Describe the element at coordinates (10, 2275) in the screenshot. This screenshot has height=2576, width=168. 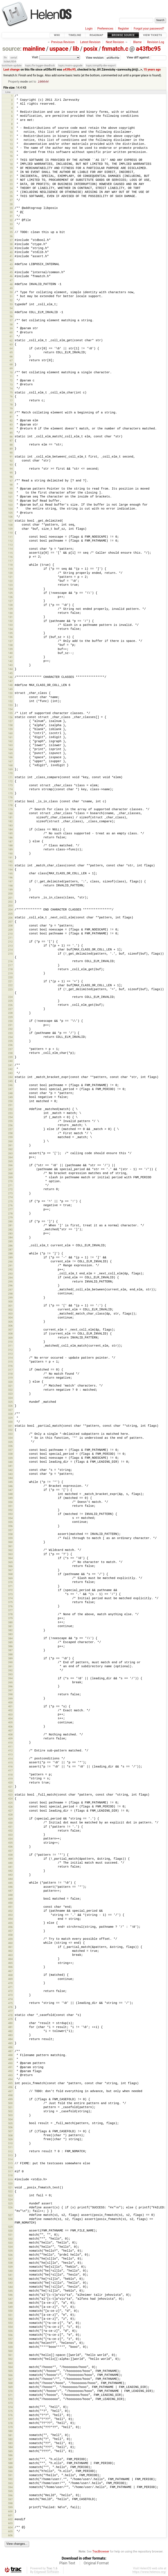
I see `541` at that location.